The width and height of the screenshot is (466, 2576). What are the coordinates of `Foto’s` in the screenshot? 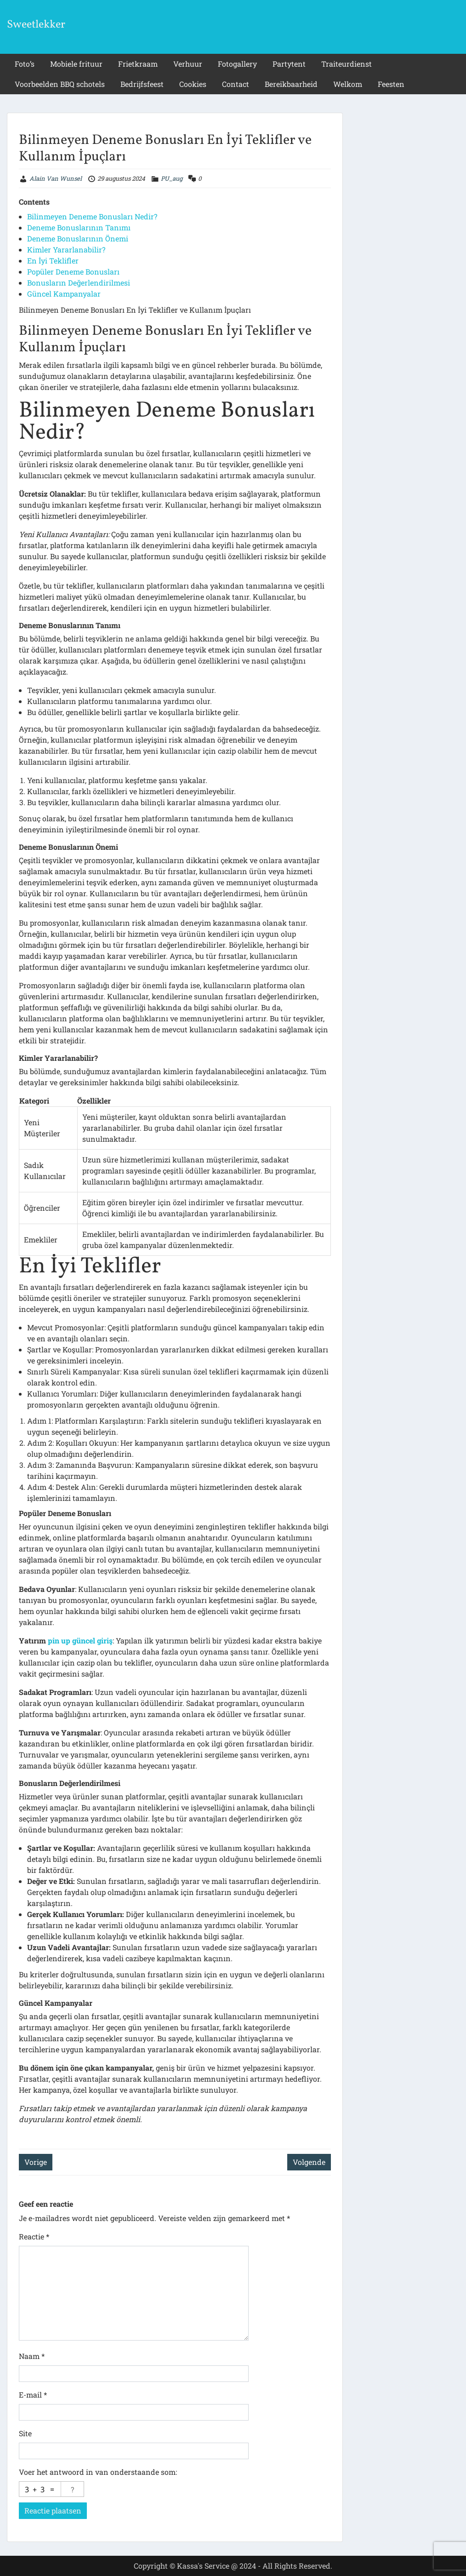 It's located at (24, 64).